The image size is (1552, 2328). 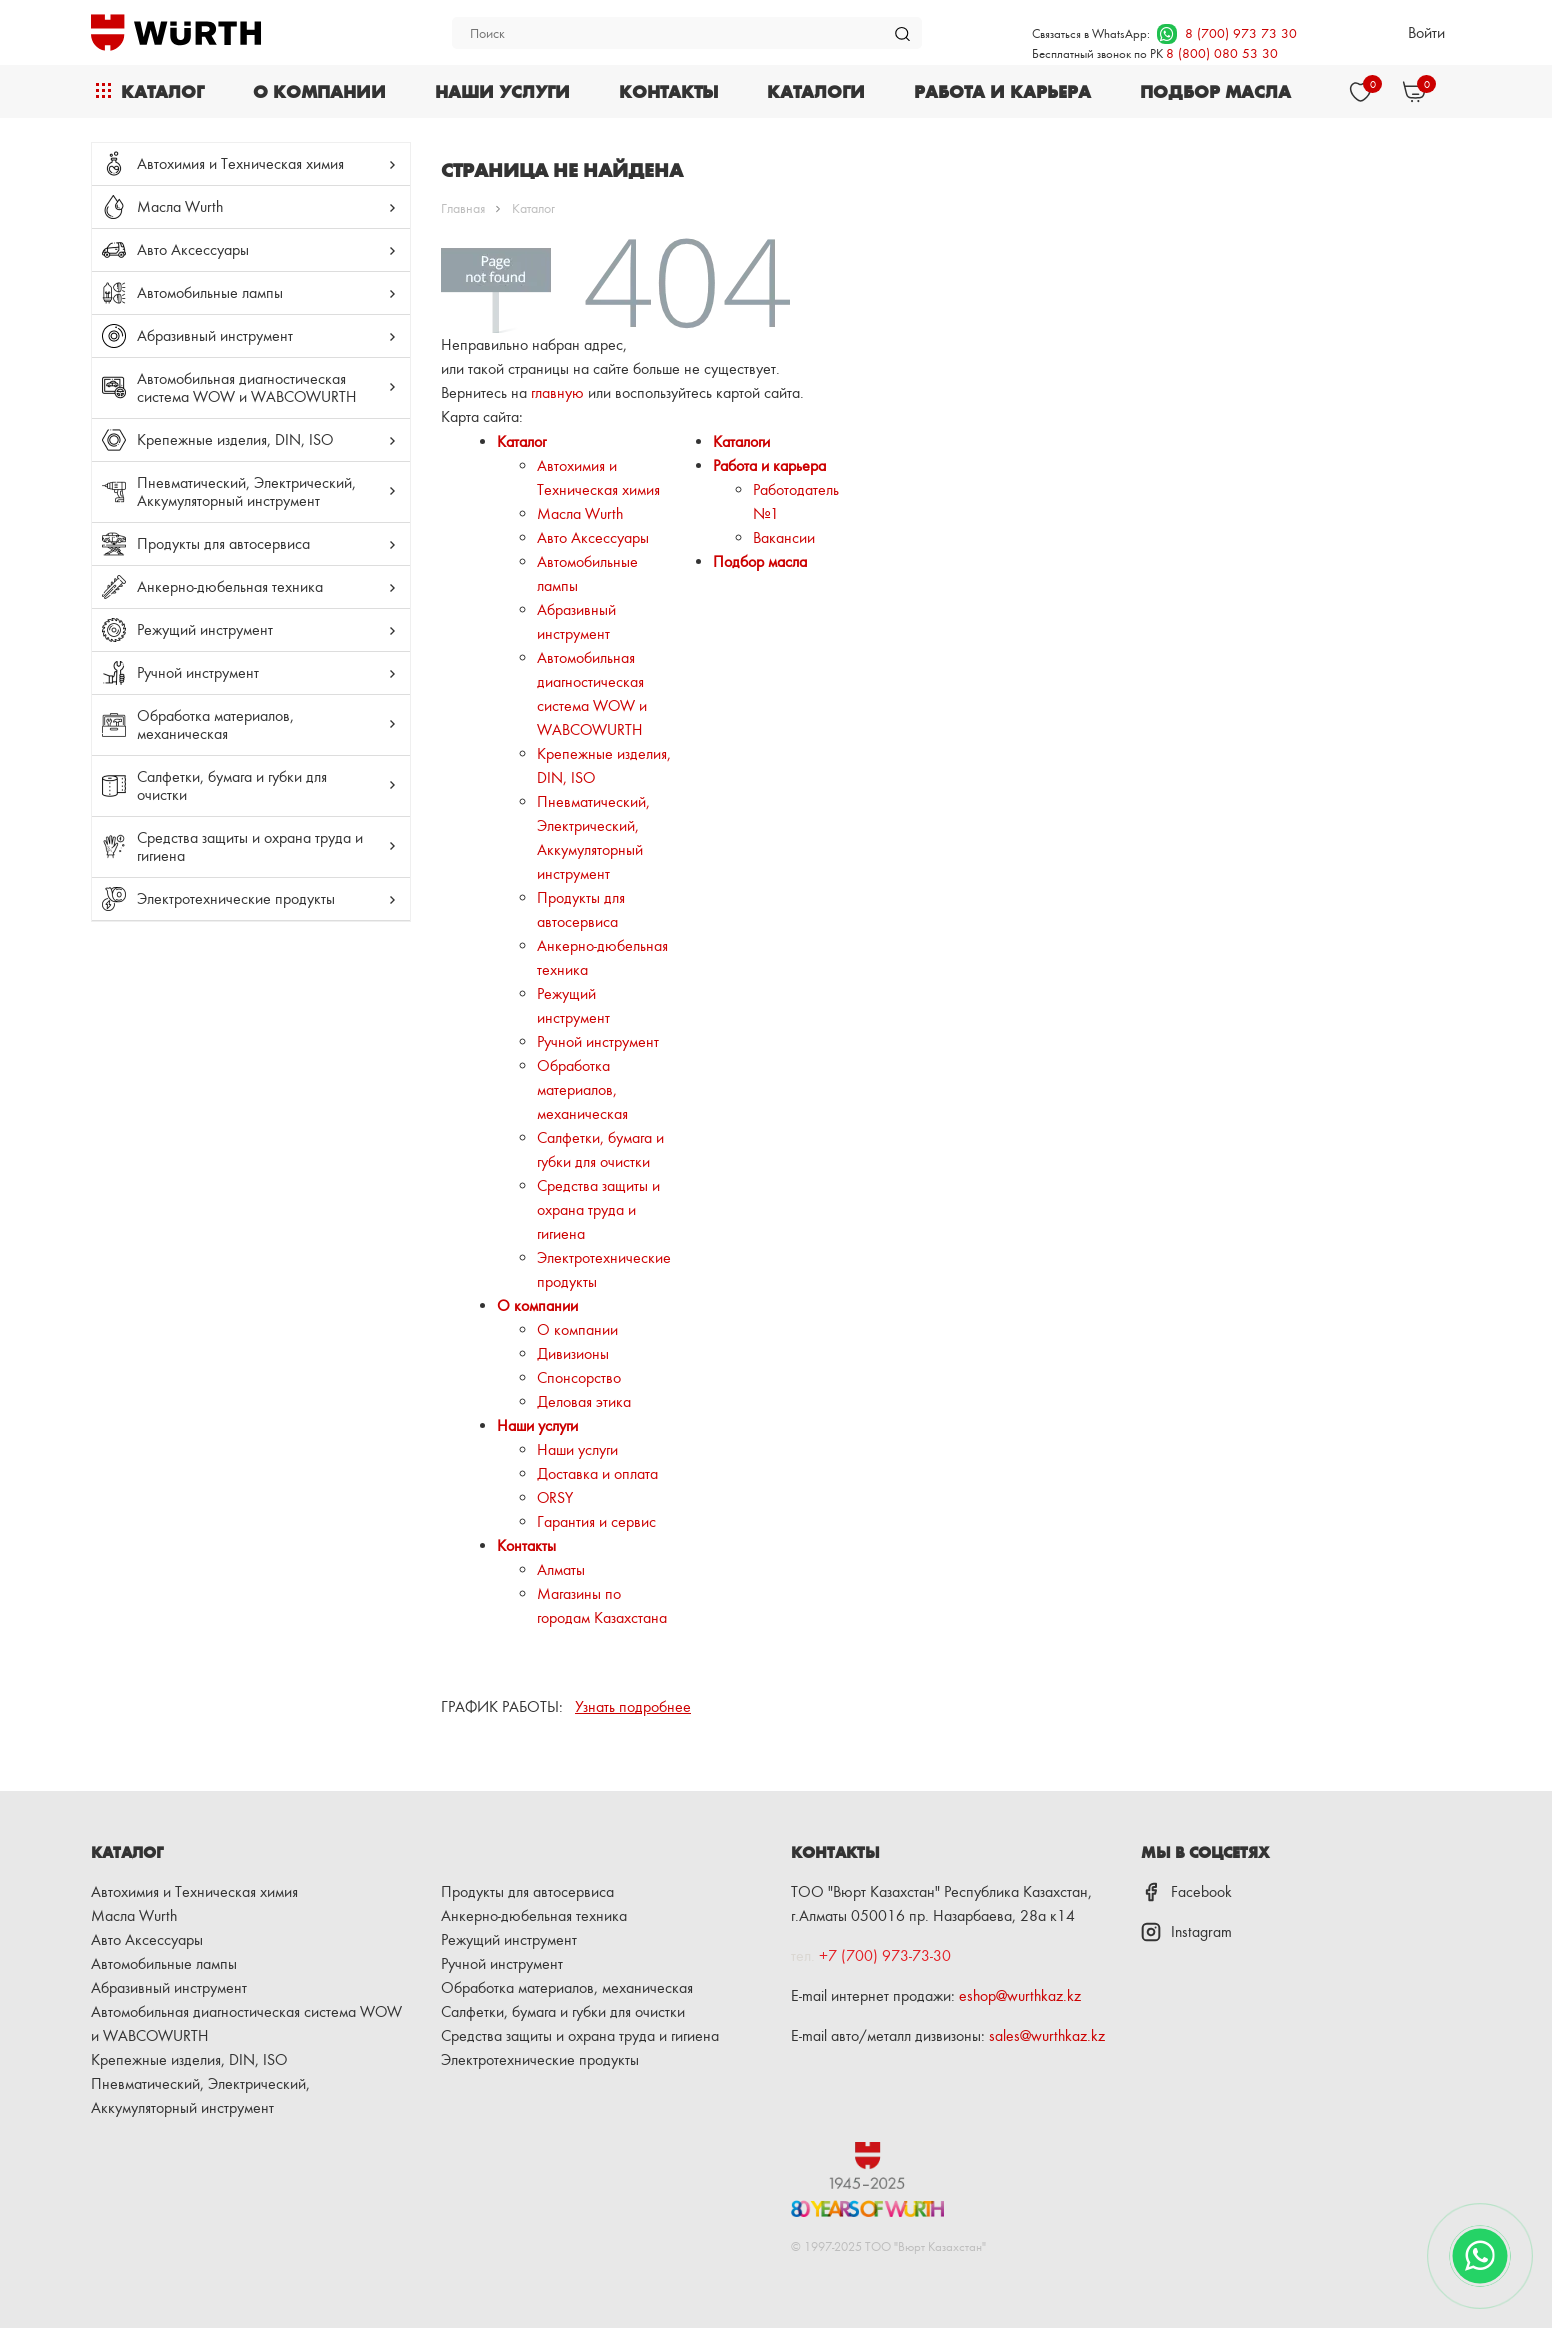 I want to click on Крепежные изделия, DIN, ISO, so click(x=235, y=439).